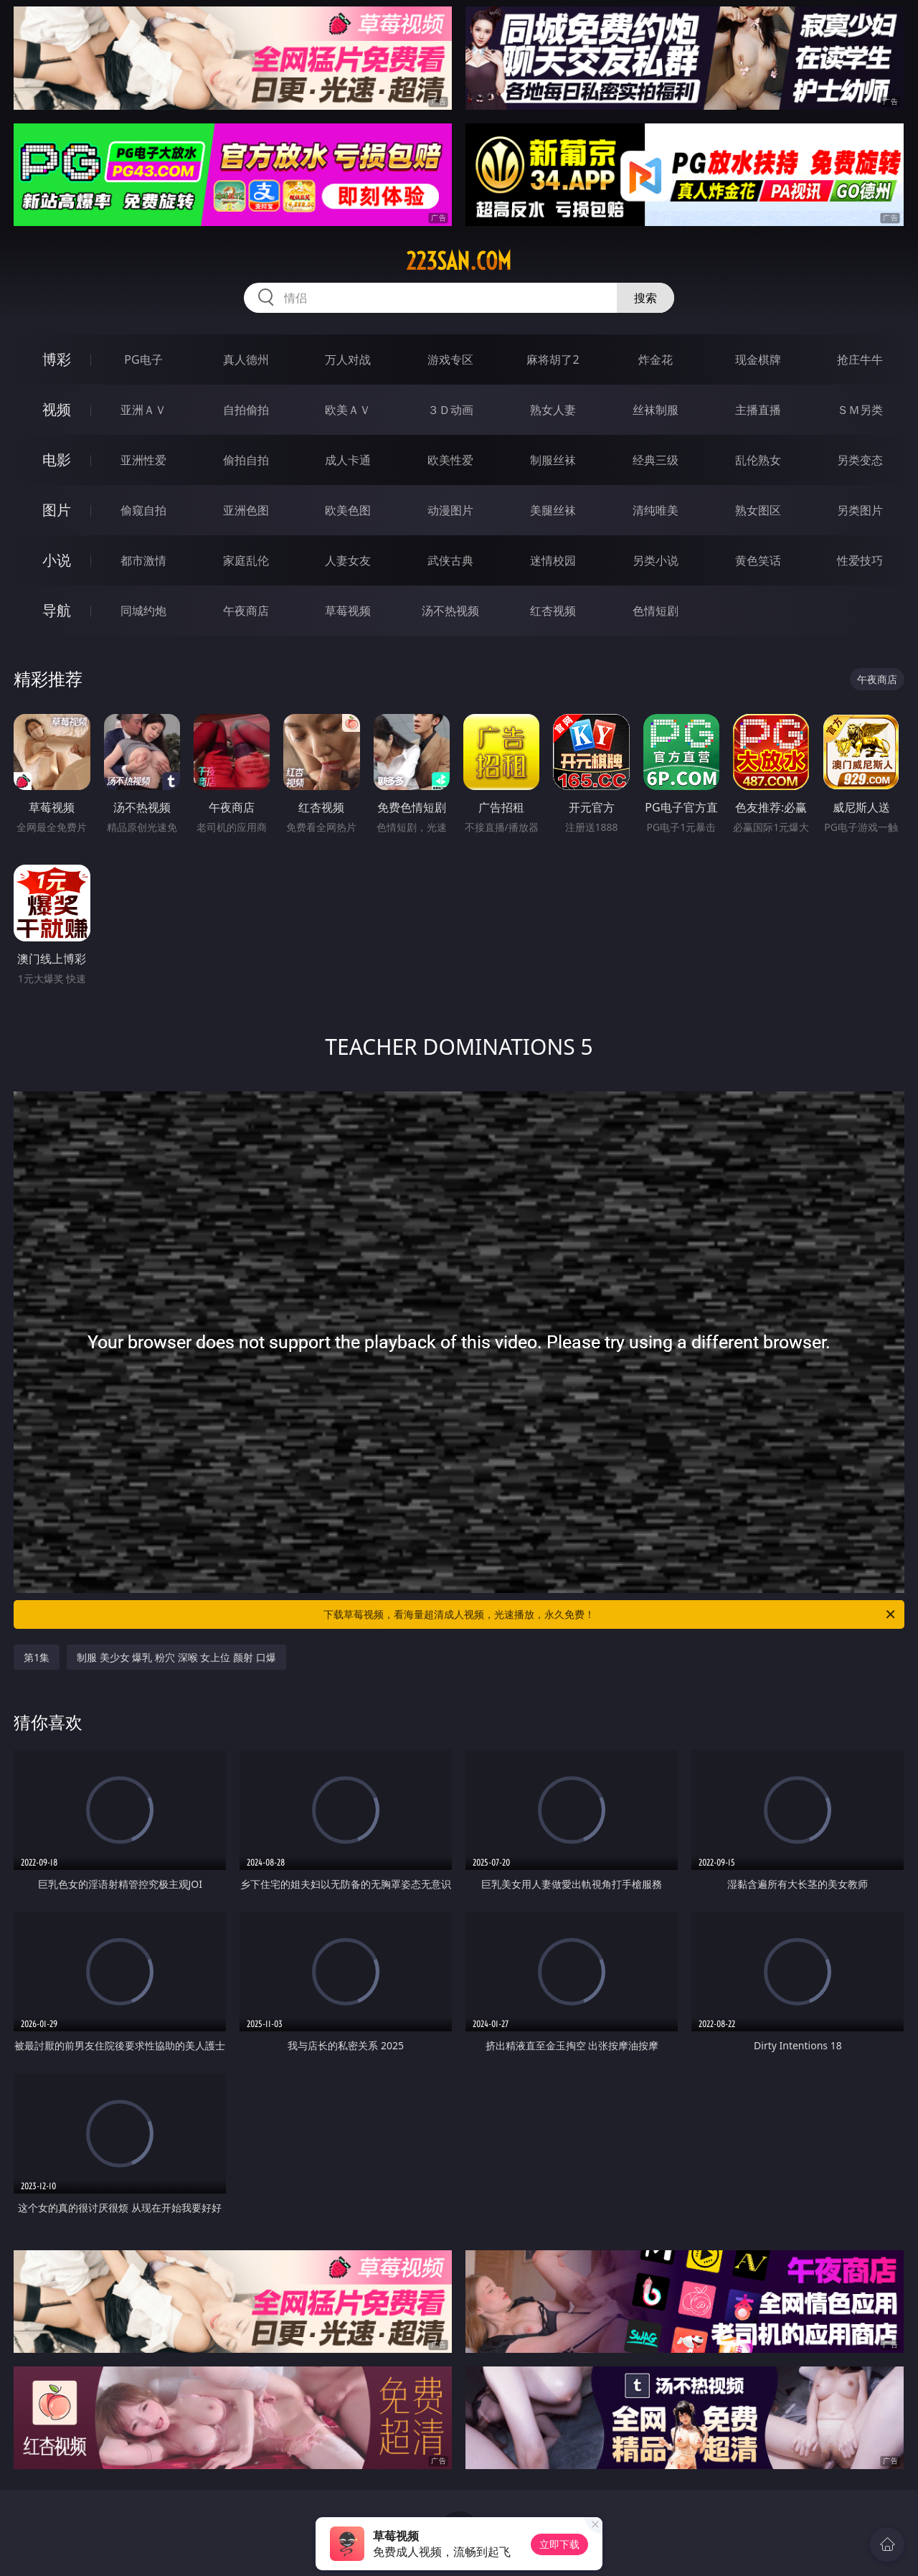  What do you see at coordinates (450, 359) in the screenshot?
I see `游戏专区` at bounding box center [450, 359].